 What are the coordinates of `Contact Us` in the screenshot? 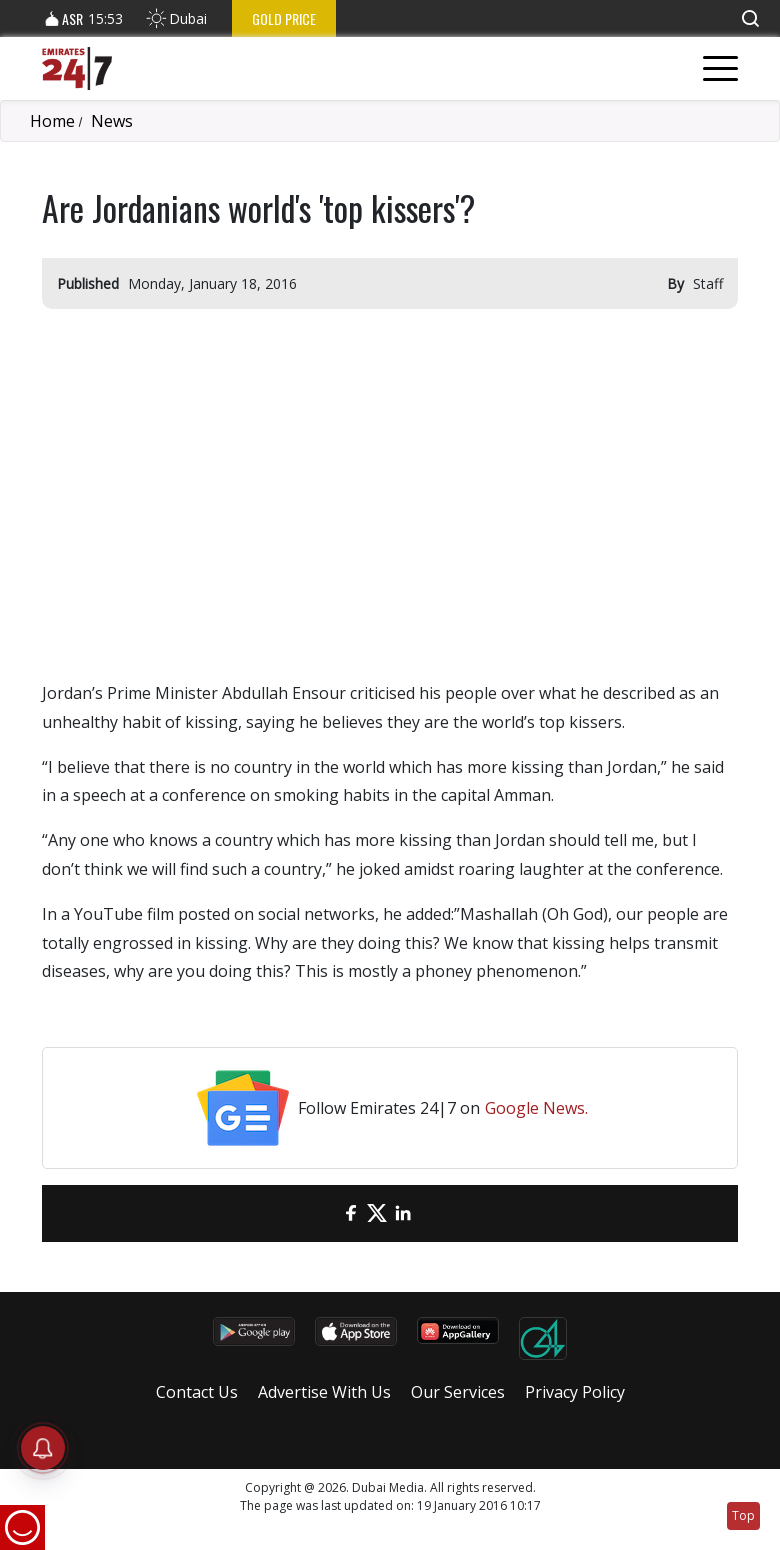 It's located at (197, 1392).